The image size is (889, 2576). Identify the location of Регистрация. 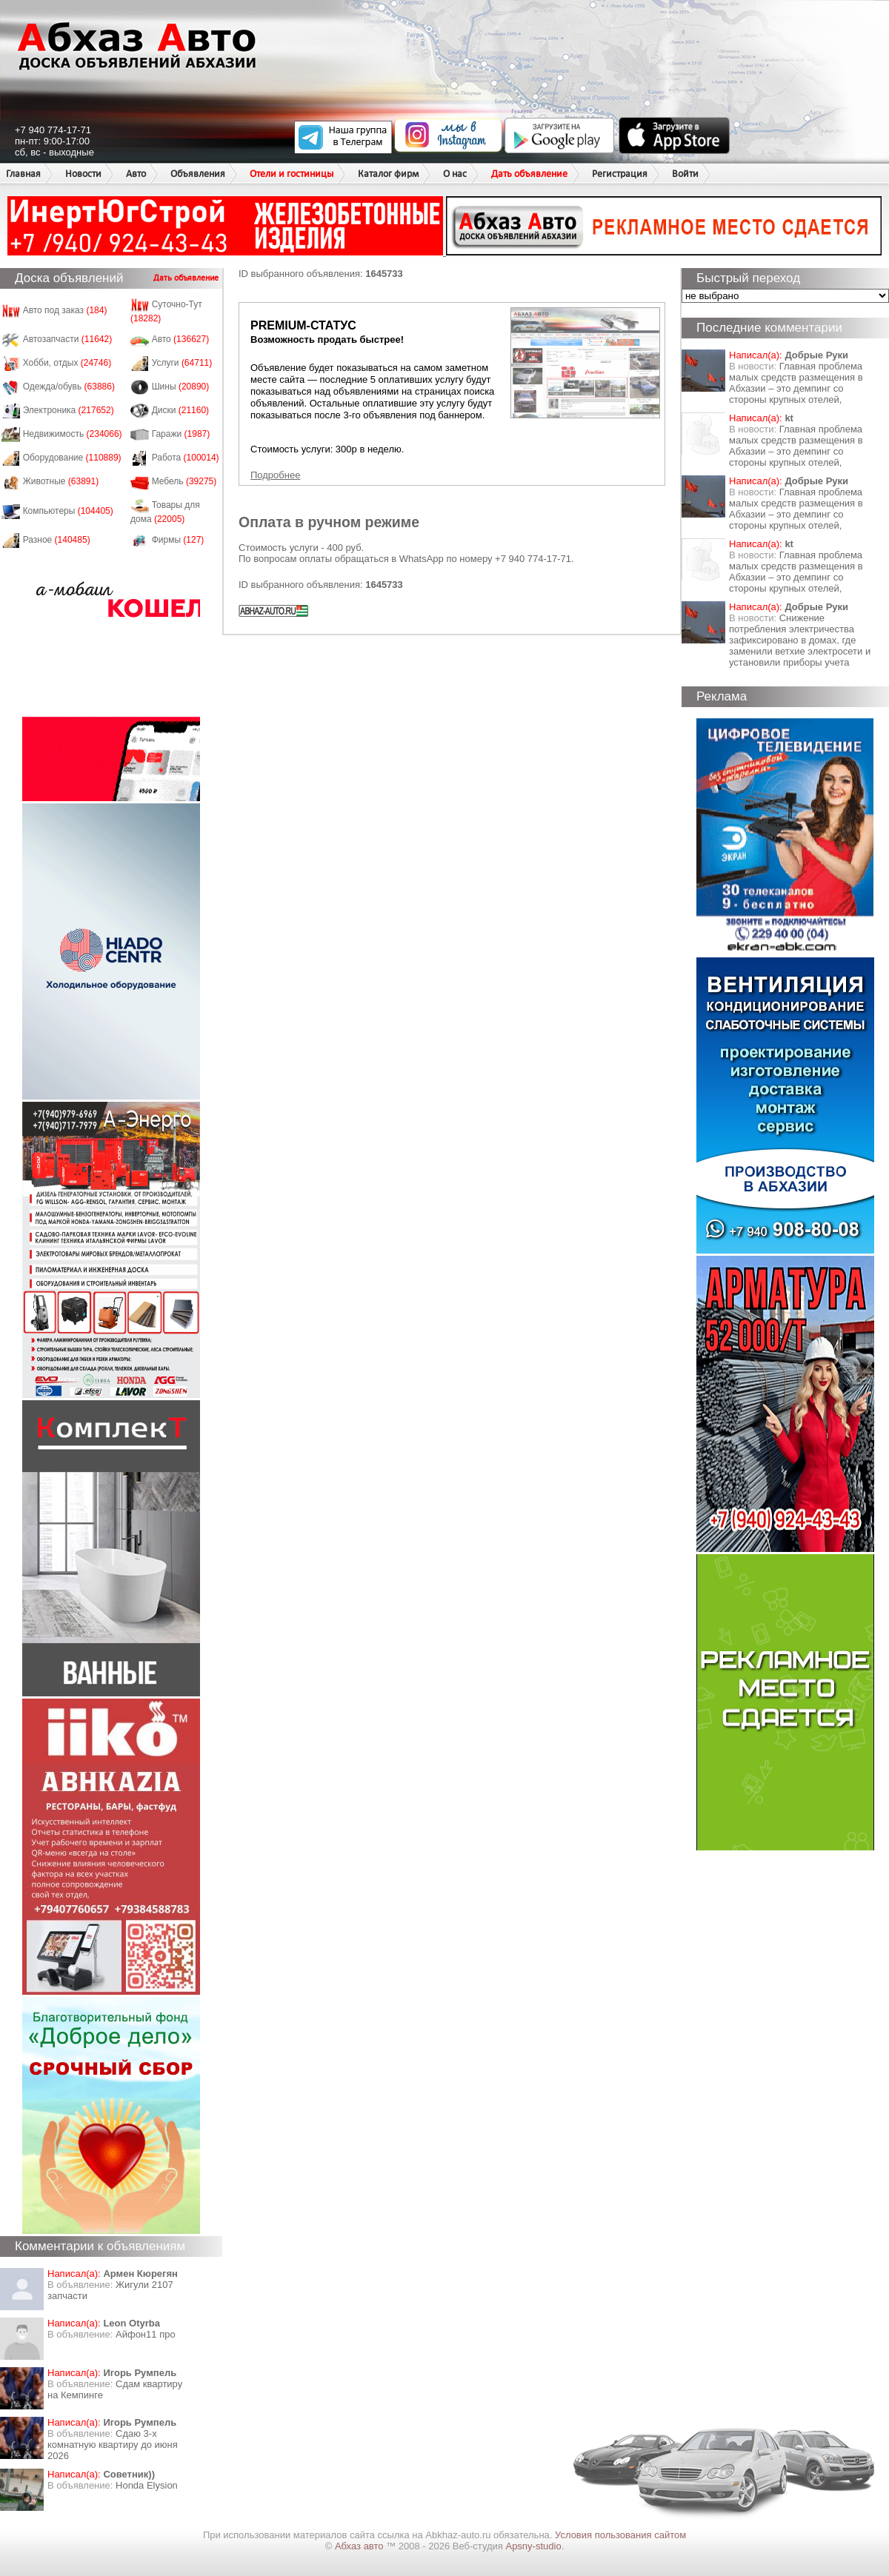
(619, 173).